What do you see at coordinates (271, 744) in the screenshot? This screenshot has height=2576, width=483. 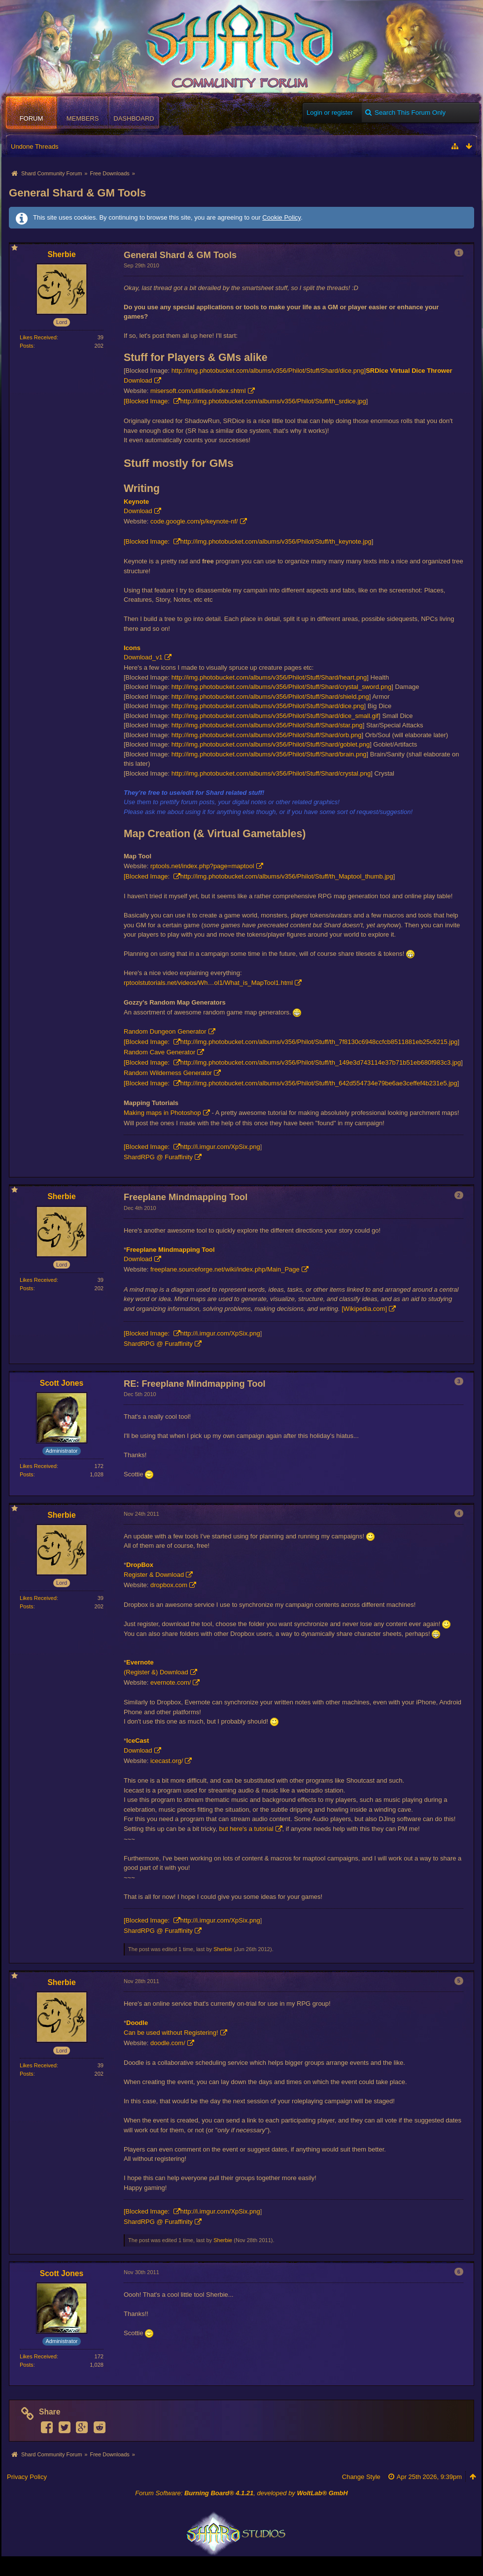 I see `http://img.photobucket.com/albums/v356/Philot/Stuff/Shard/goblet.png` at bounding box center [271, 744].